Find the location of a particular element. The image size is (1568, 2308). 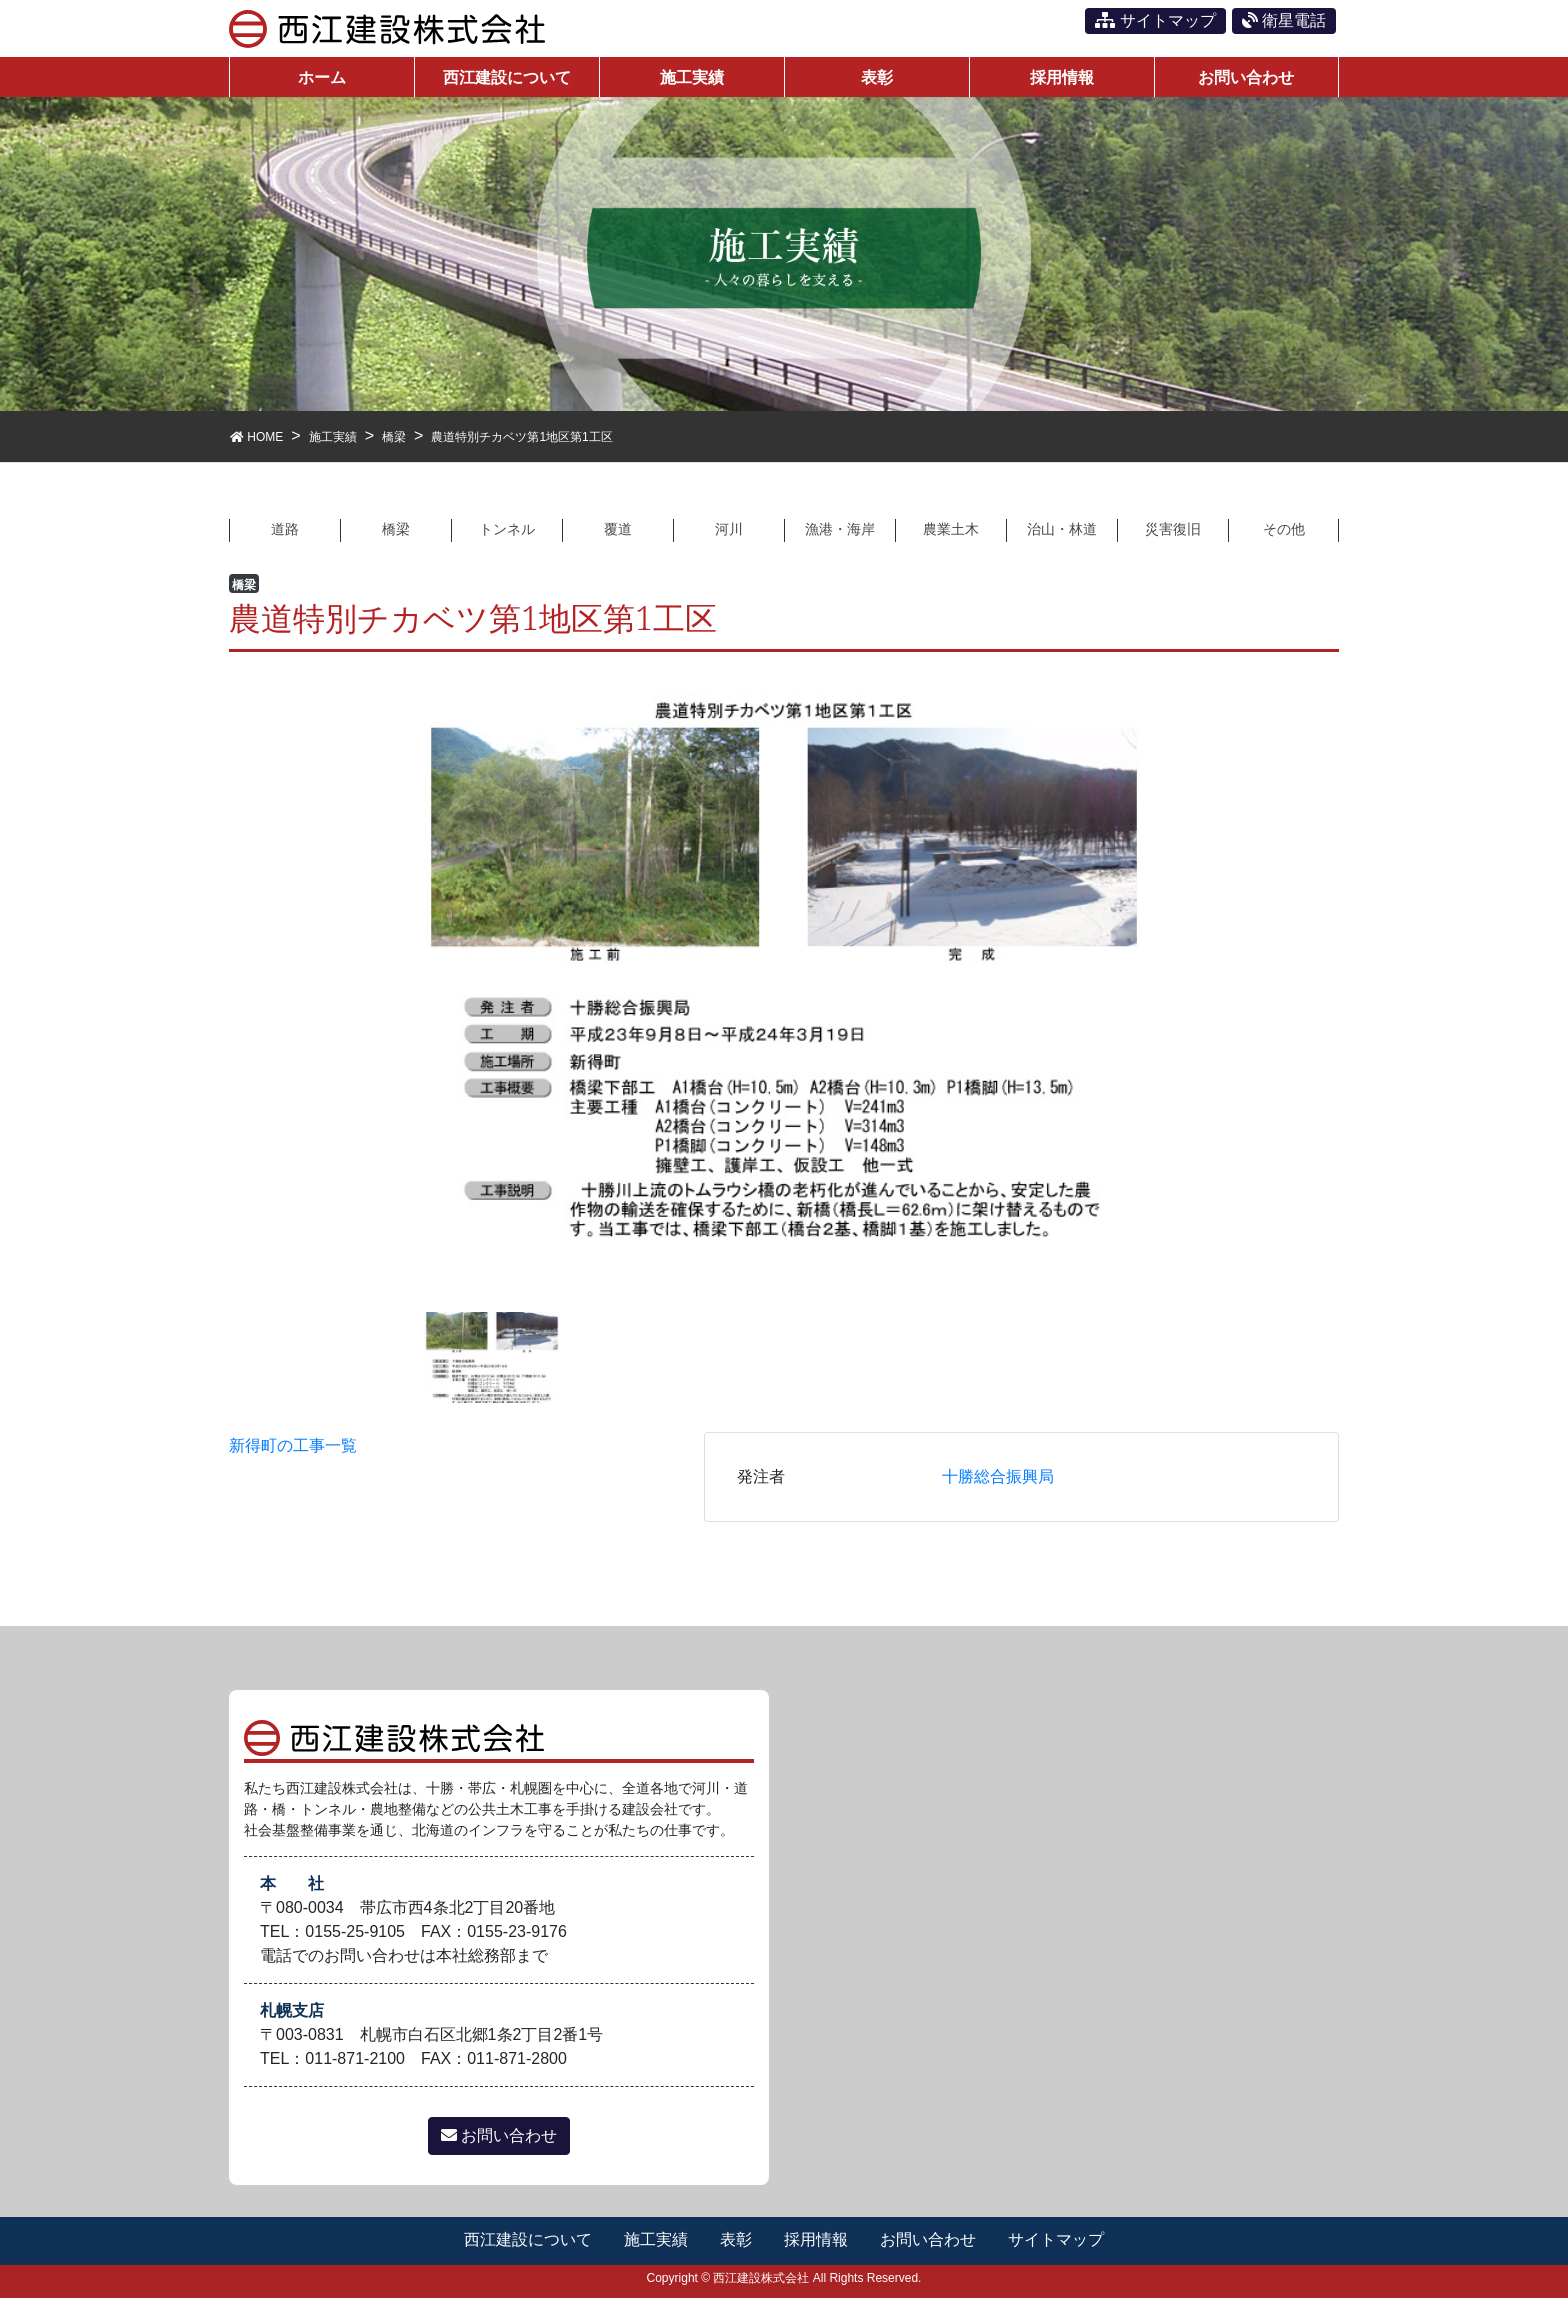

サイトマップ is located at coordinates (1155, 20).